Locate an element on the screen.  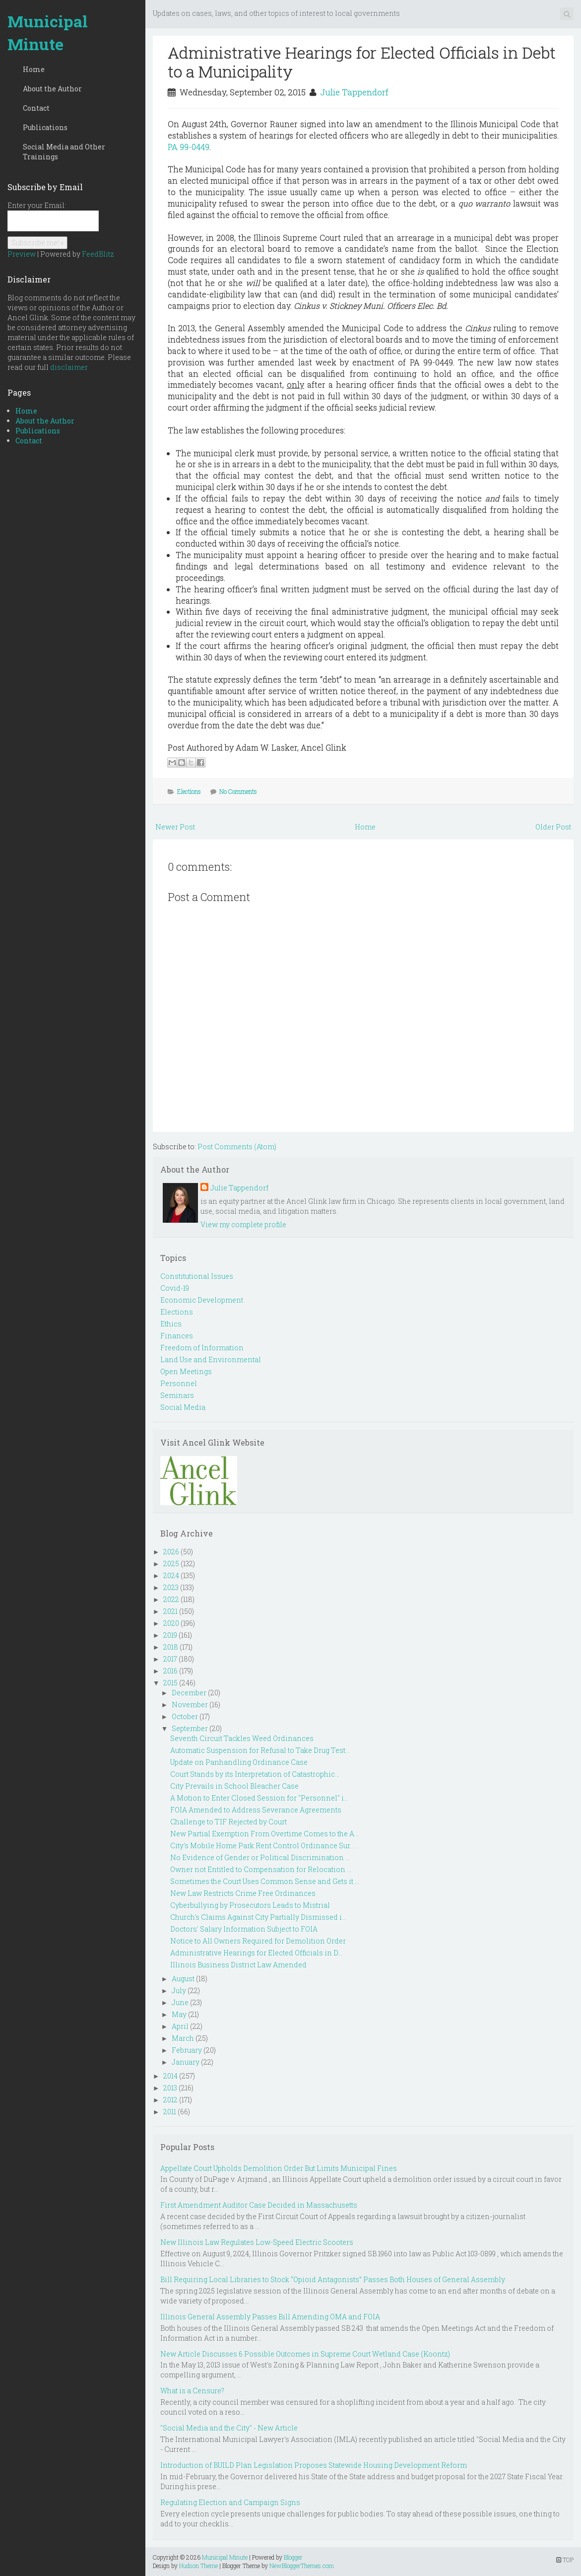
2017 is located at coordinates (170, 1659).